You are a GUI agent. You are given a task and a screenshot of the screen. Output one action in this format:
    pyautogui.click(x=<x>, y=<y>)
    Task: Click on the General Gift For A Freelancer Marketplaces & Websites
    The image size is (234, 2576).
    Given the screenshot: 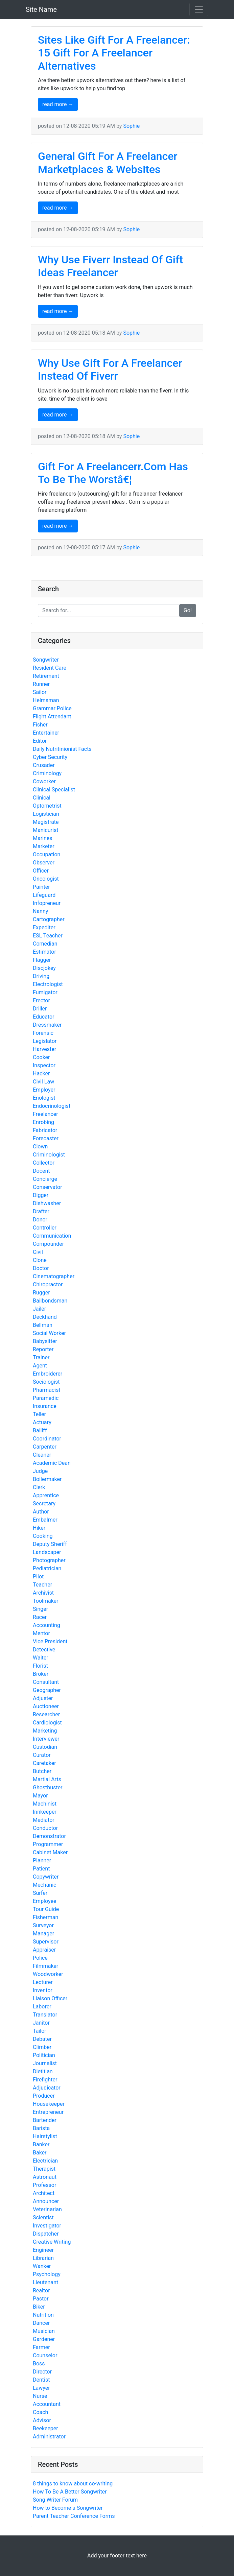 What is the action you would take?
    pyautogui.click(x=108, y=162)
    